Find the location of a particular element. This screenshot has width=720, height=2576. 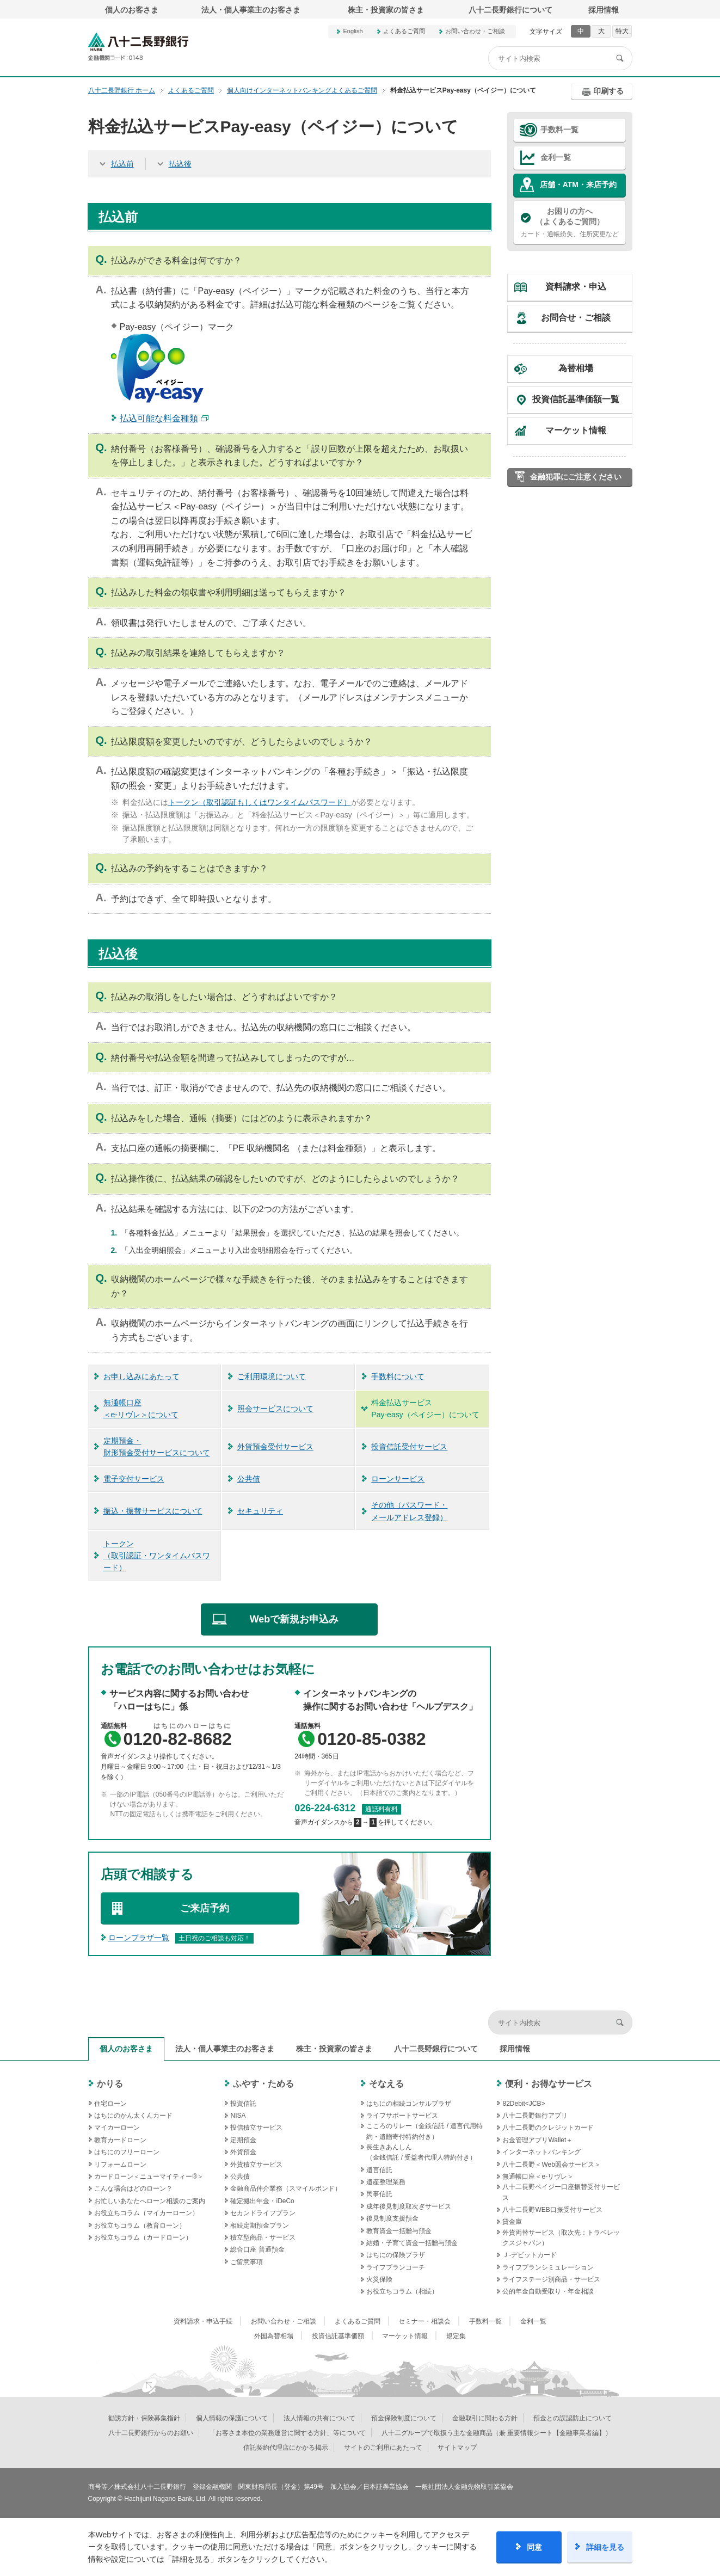

そなえる is located at coordinates (386, 2083).